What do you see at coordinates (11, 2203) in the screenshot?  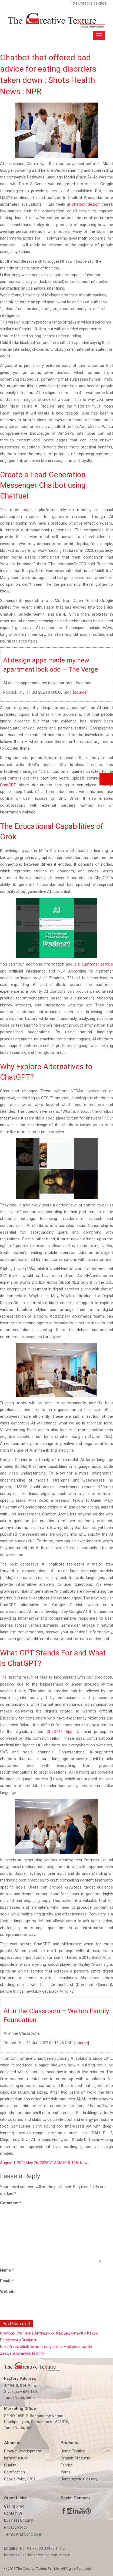 I see `Comment` at bounding box center [11, 2203].